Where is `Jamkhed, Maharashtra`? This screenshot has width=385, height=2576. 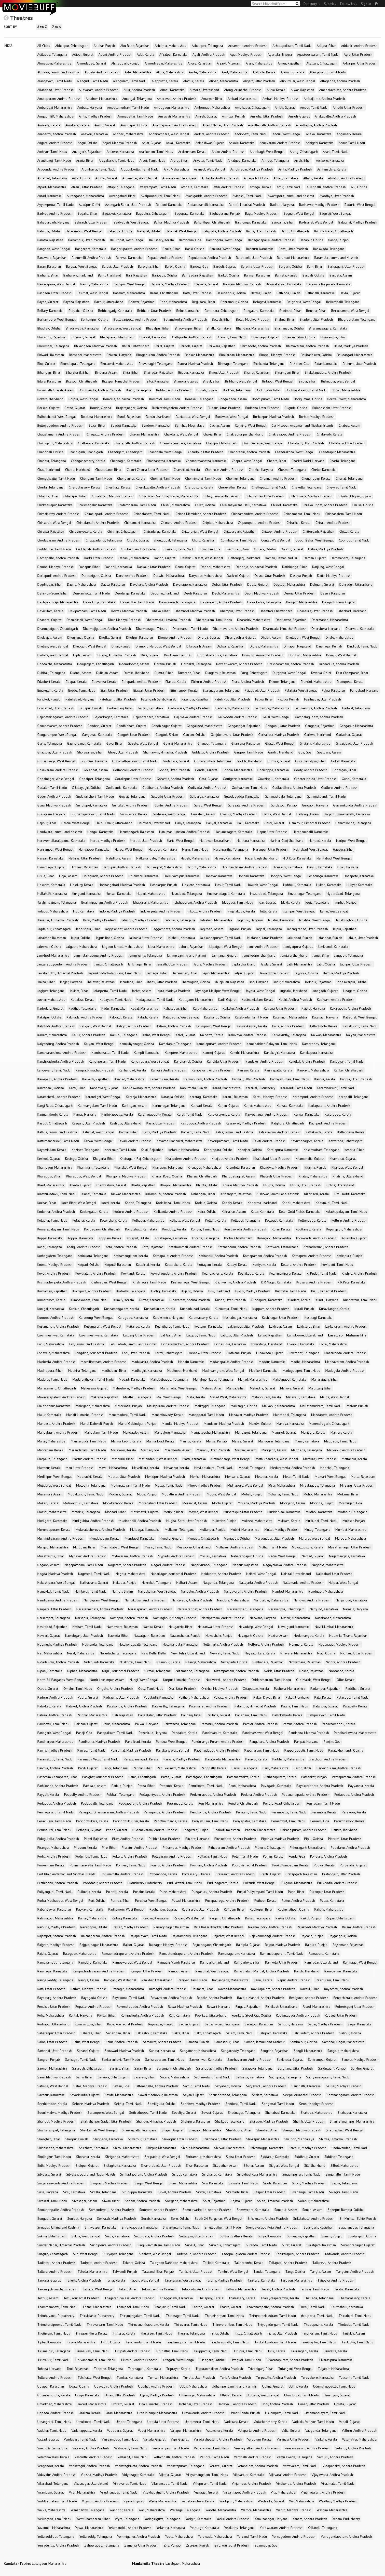
Jamkhed, Maharashtra is located at coordinates (53, 955).